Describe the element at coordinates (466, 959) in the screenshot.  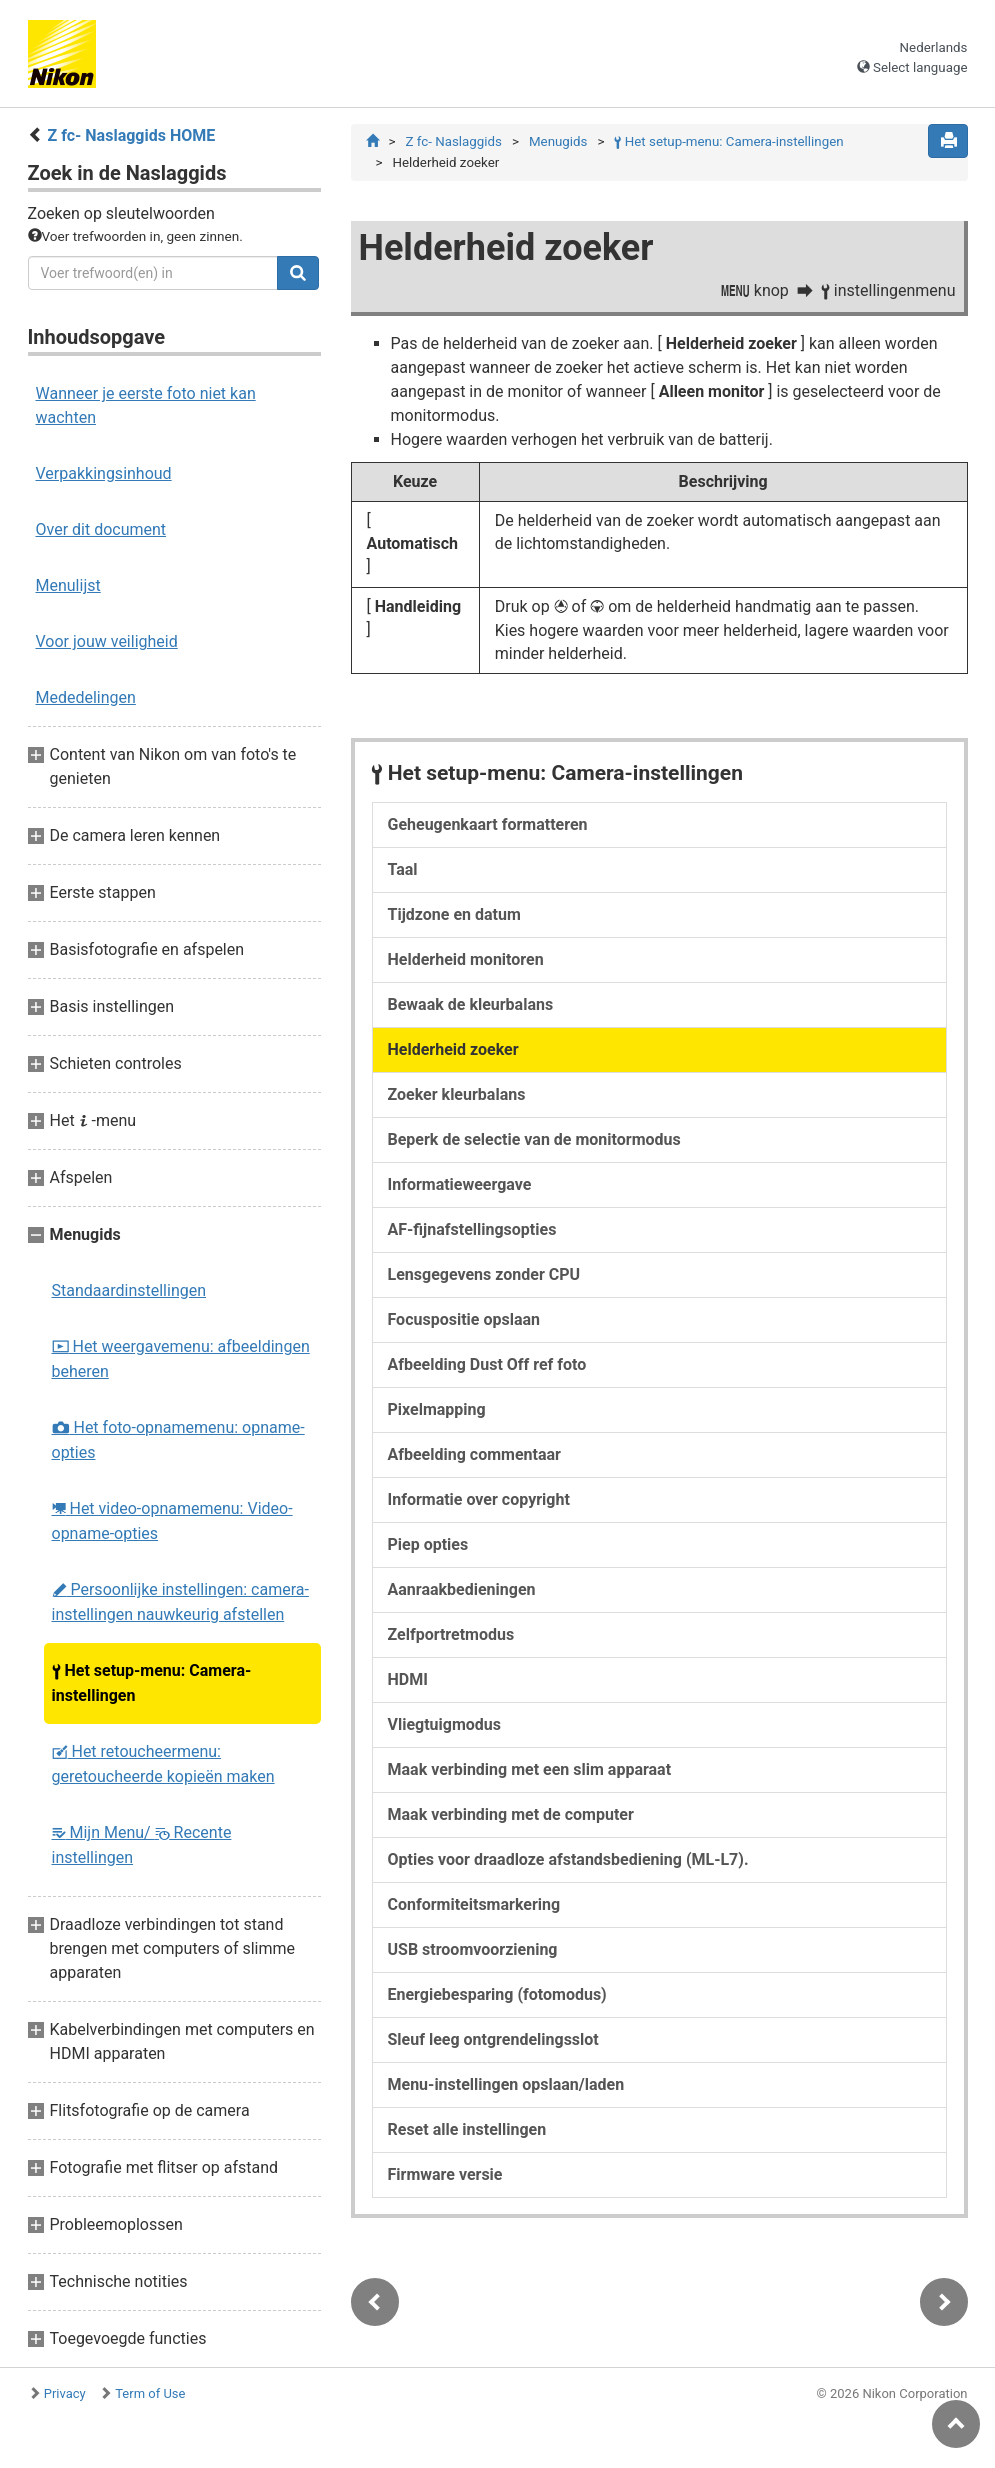
I see `Helderheid monitoren` at that location.